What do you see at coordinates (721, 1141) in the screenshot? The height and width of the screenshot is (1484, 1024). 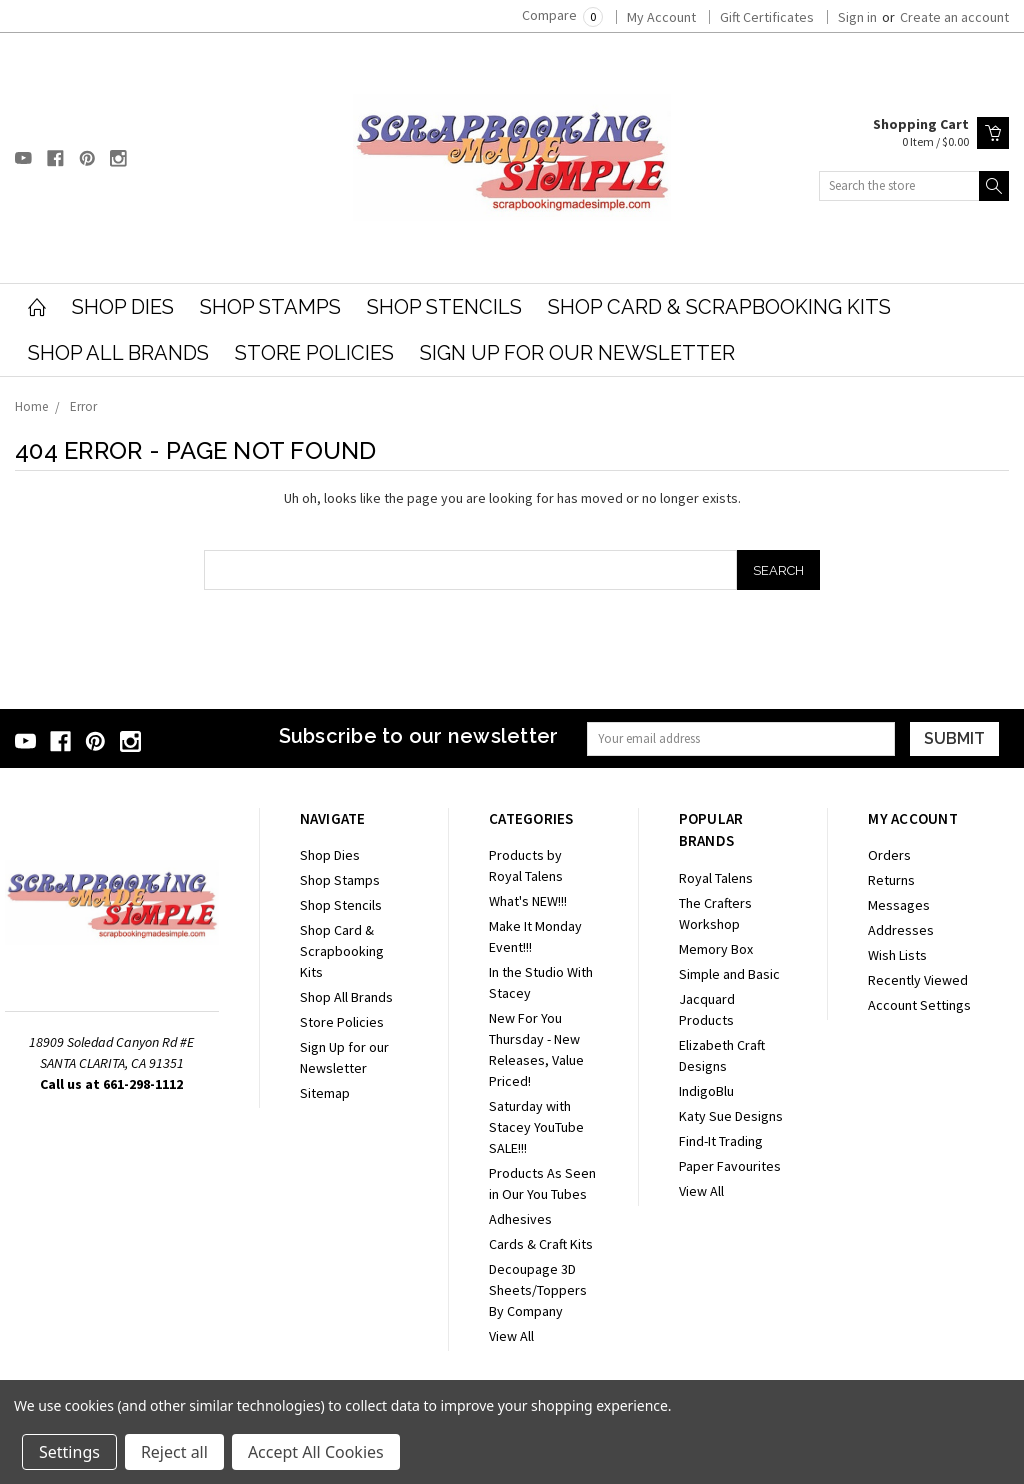 I see `Find-It Trading` at bounding box center [721, 1141].